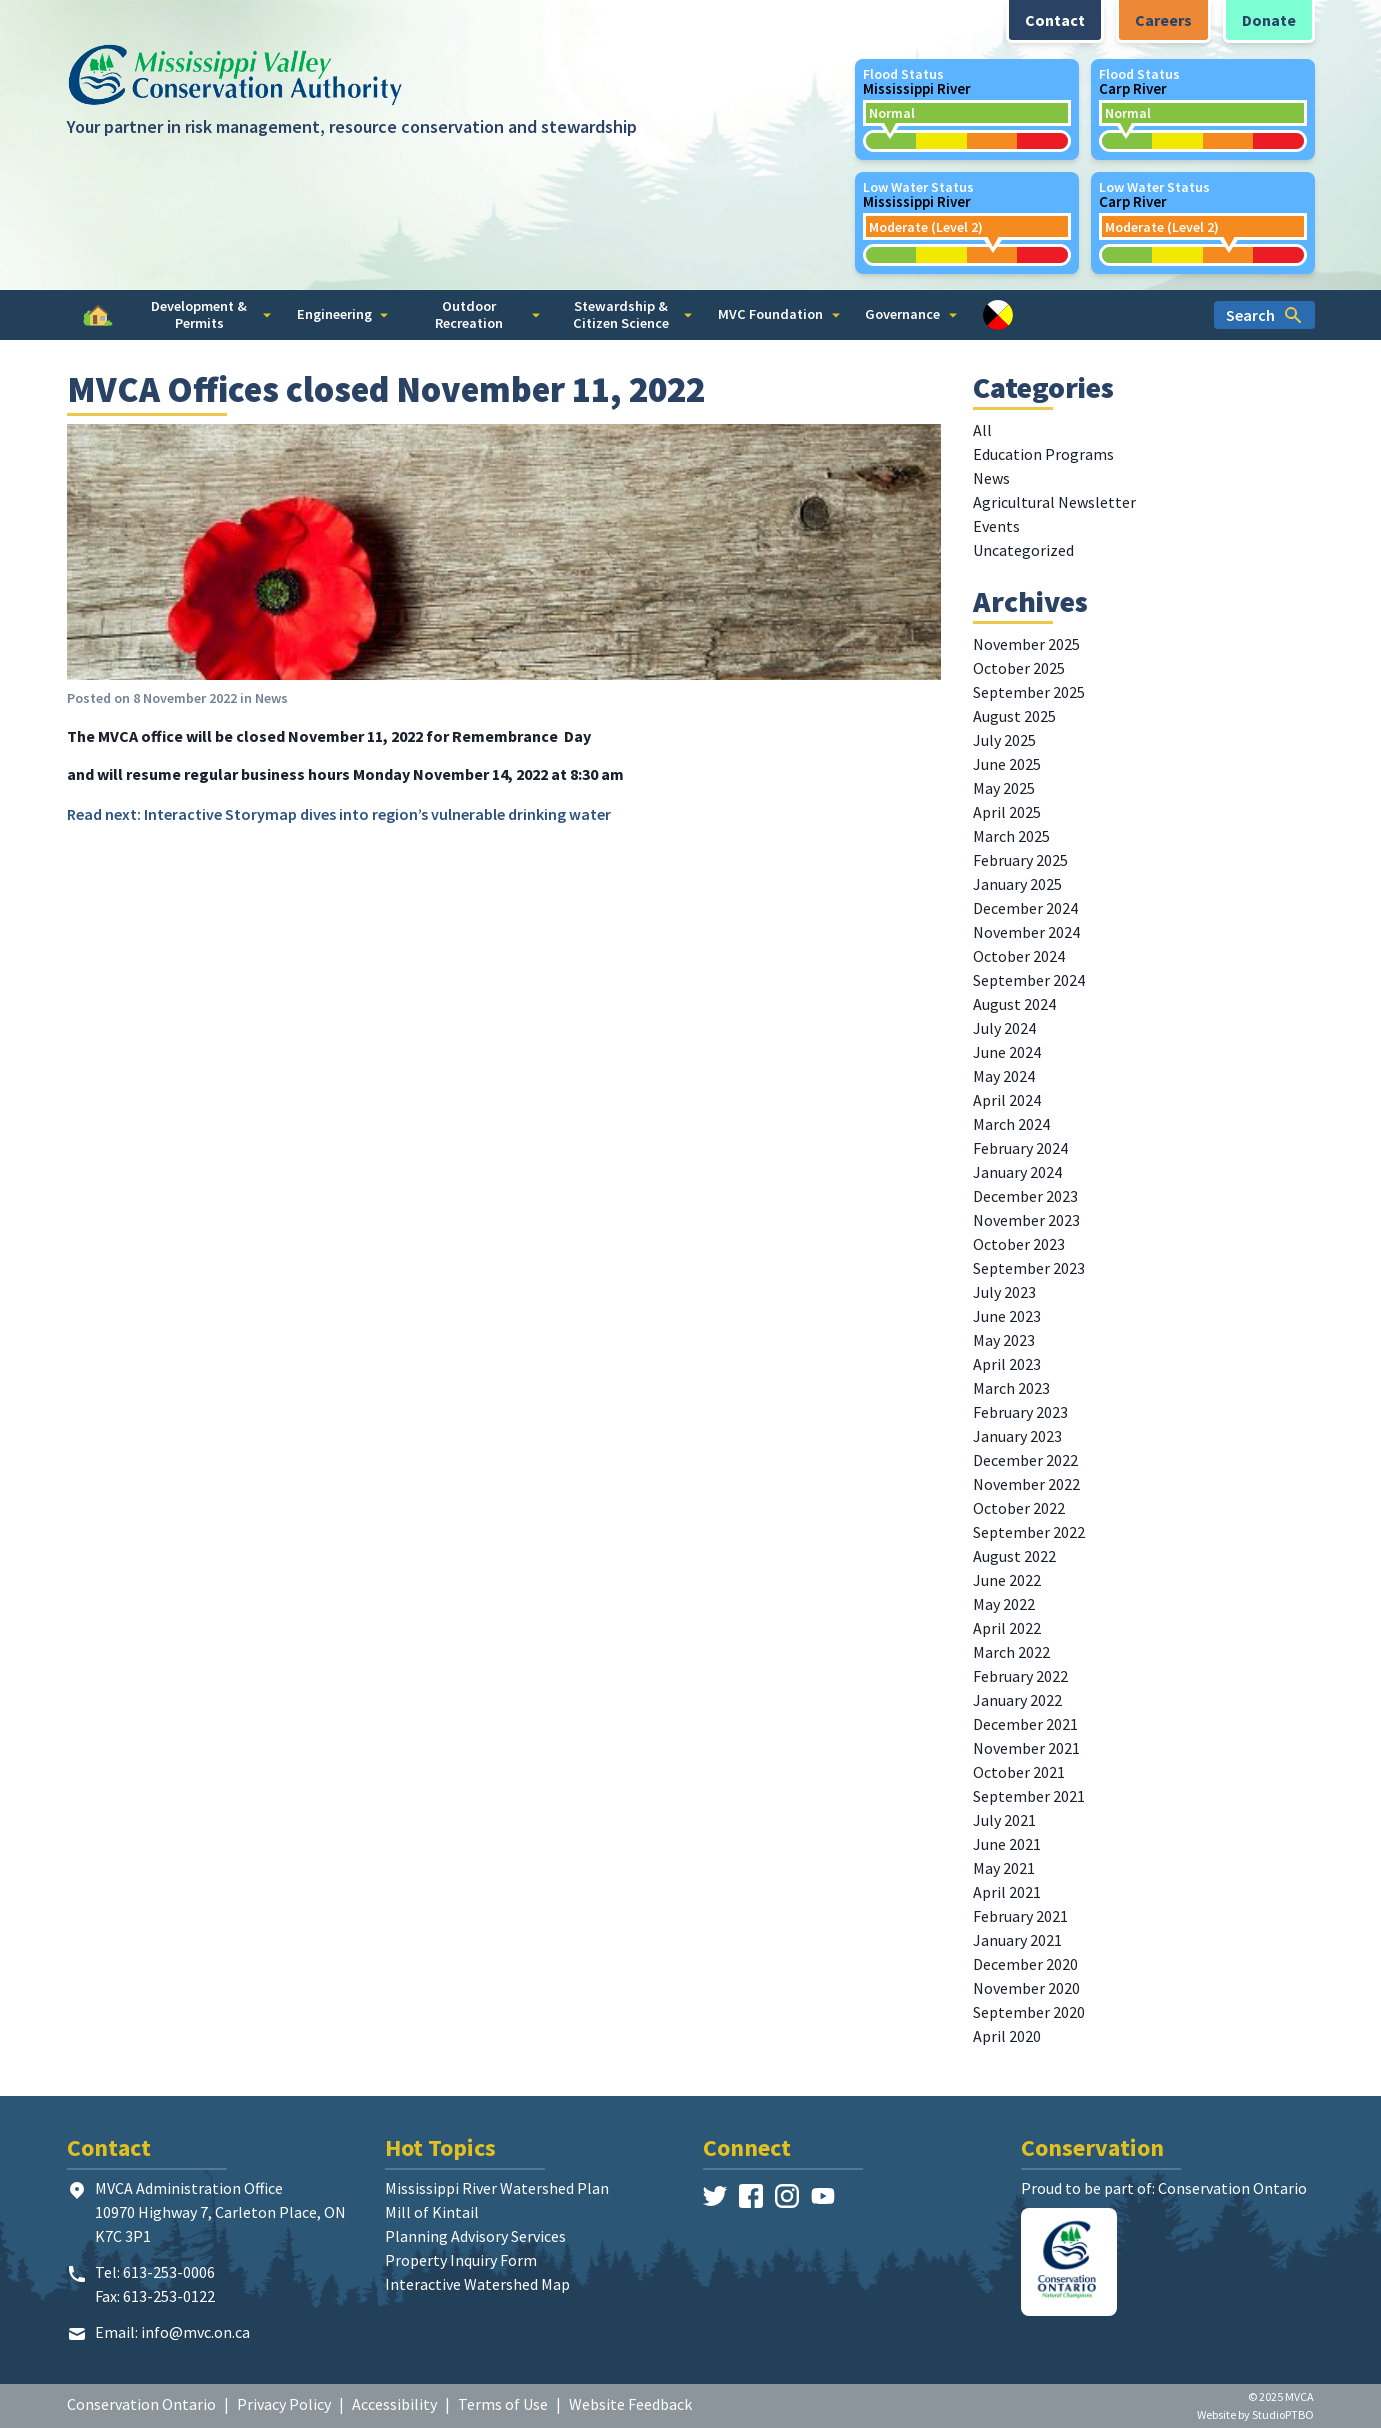 The image size is (1381, 2428). I want to click on November 2025, so click(1026, 644).